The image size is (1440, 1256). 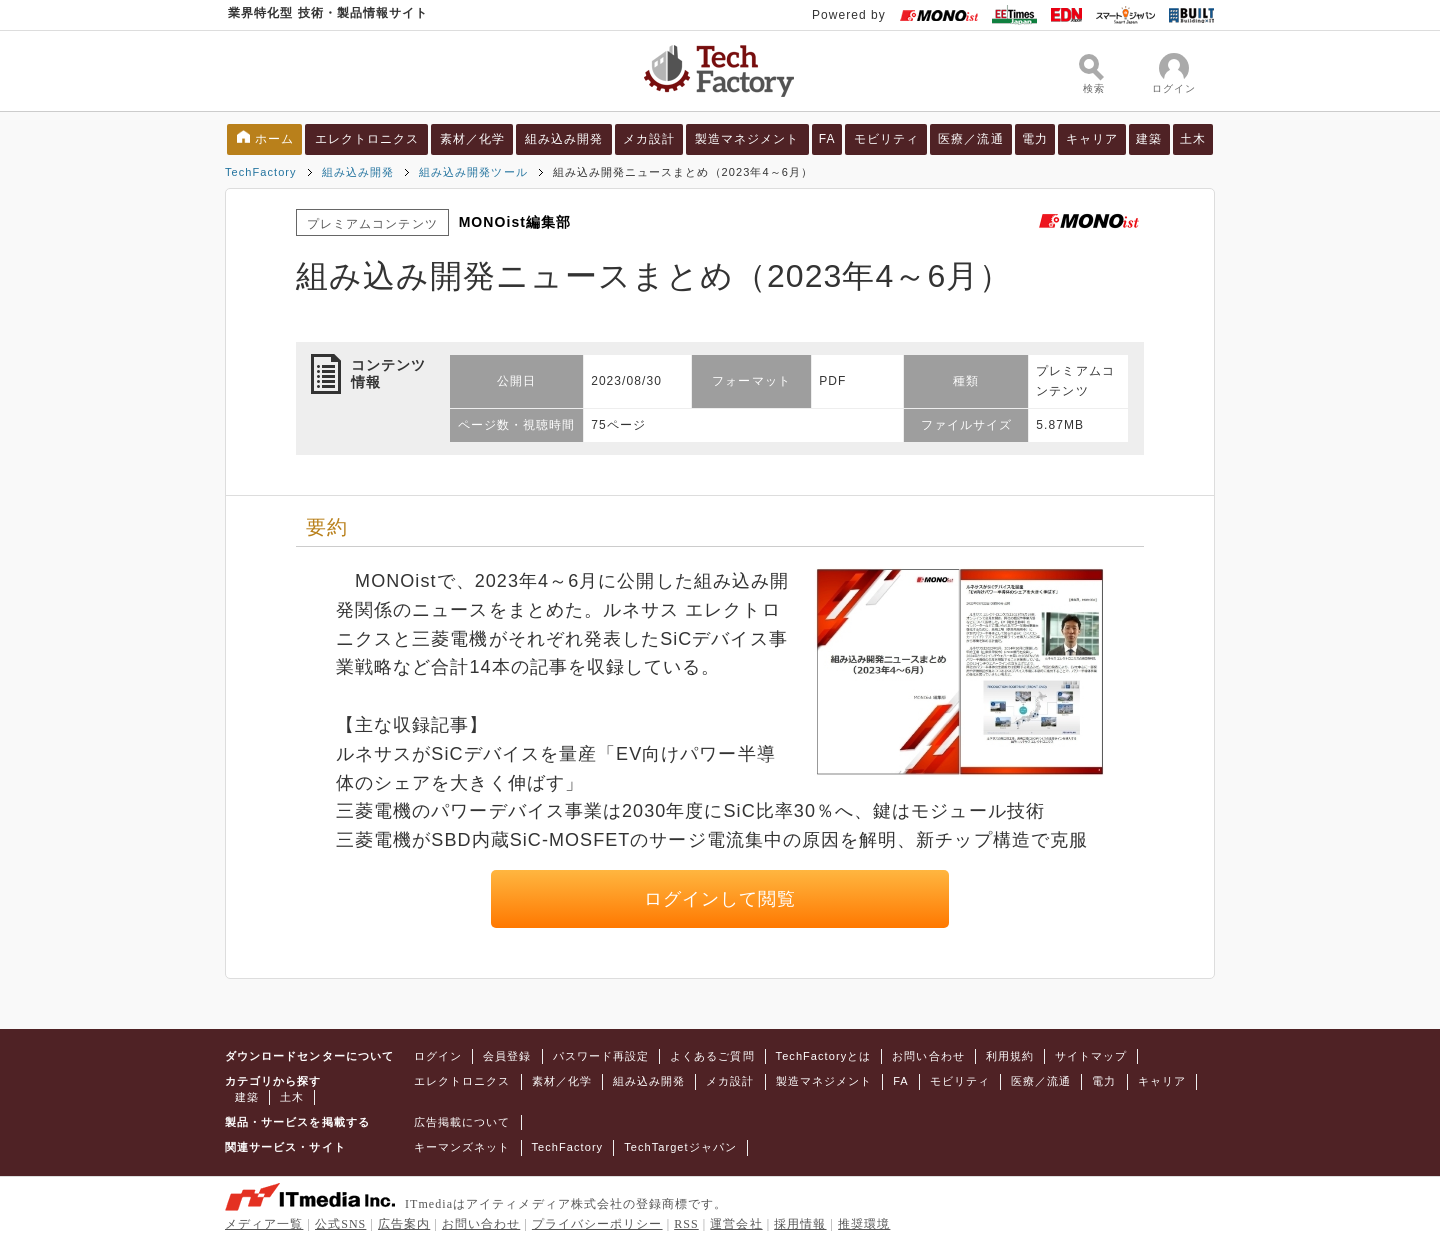 I want to click on ログイン, so click(x=438, y=1056).